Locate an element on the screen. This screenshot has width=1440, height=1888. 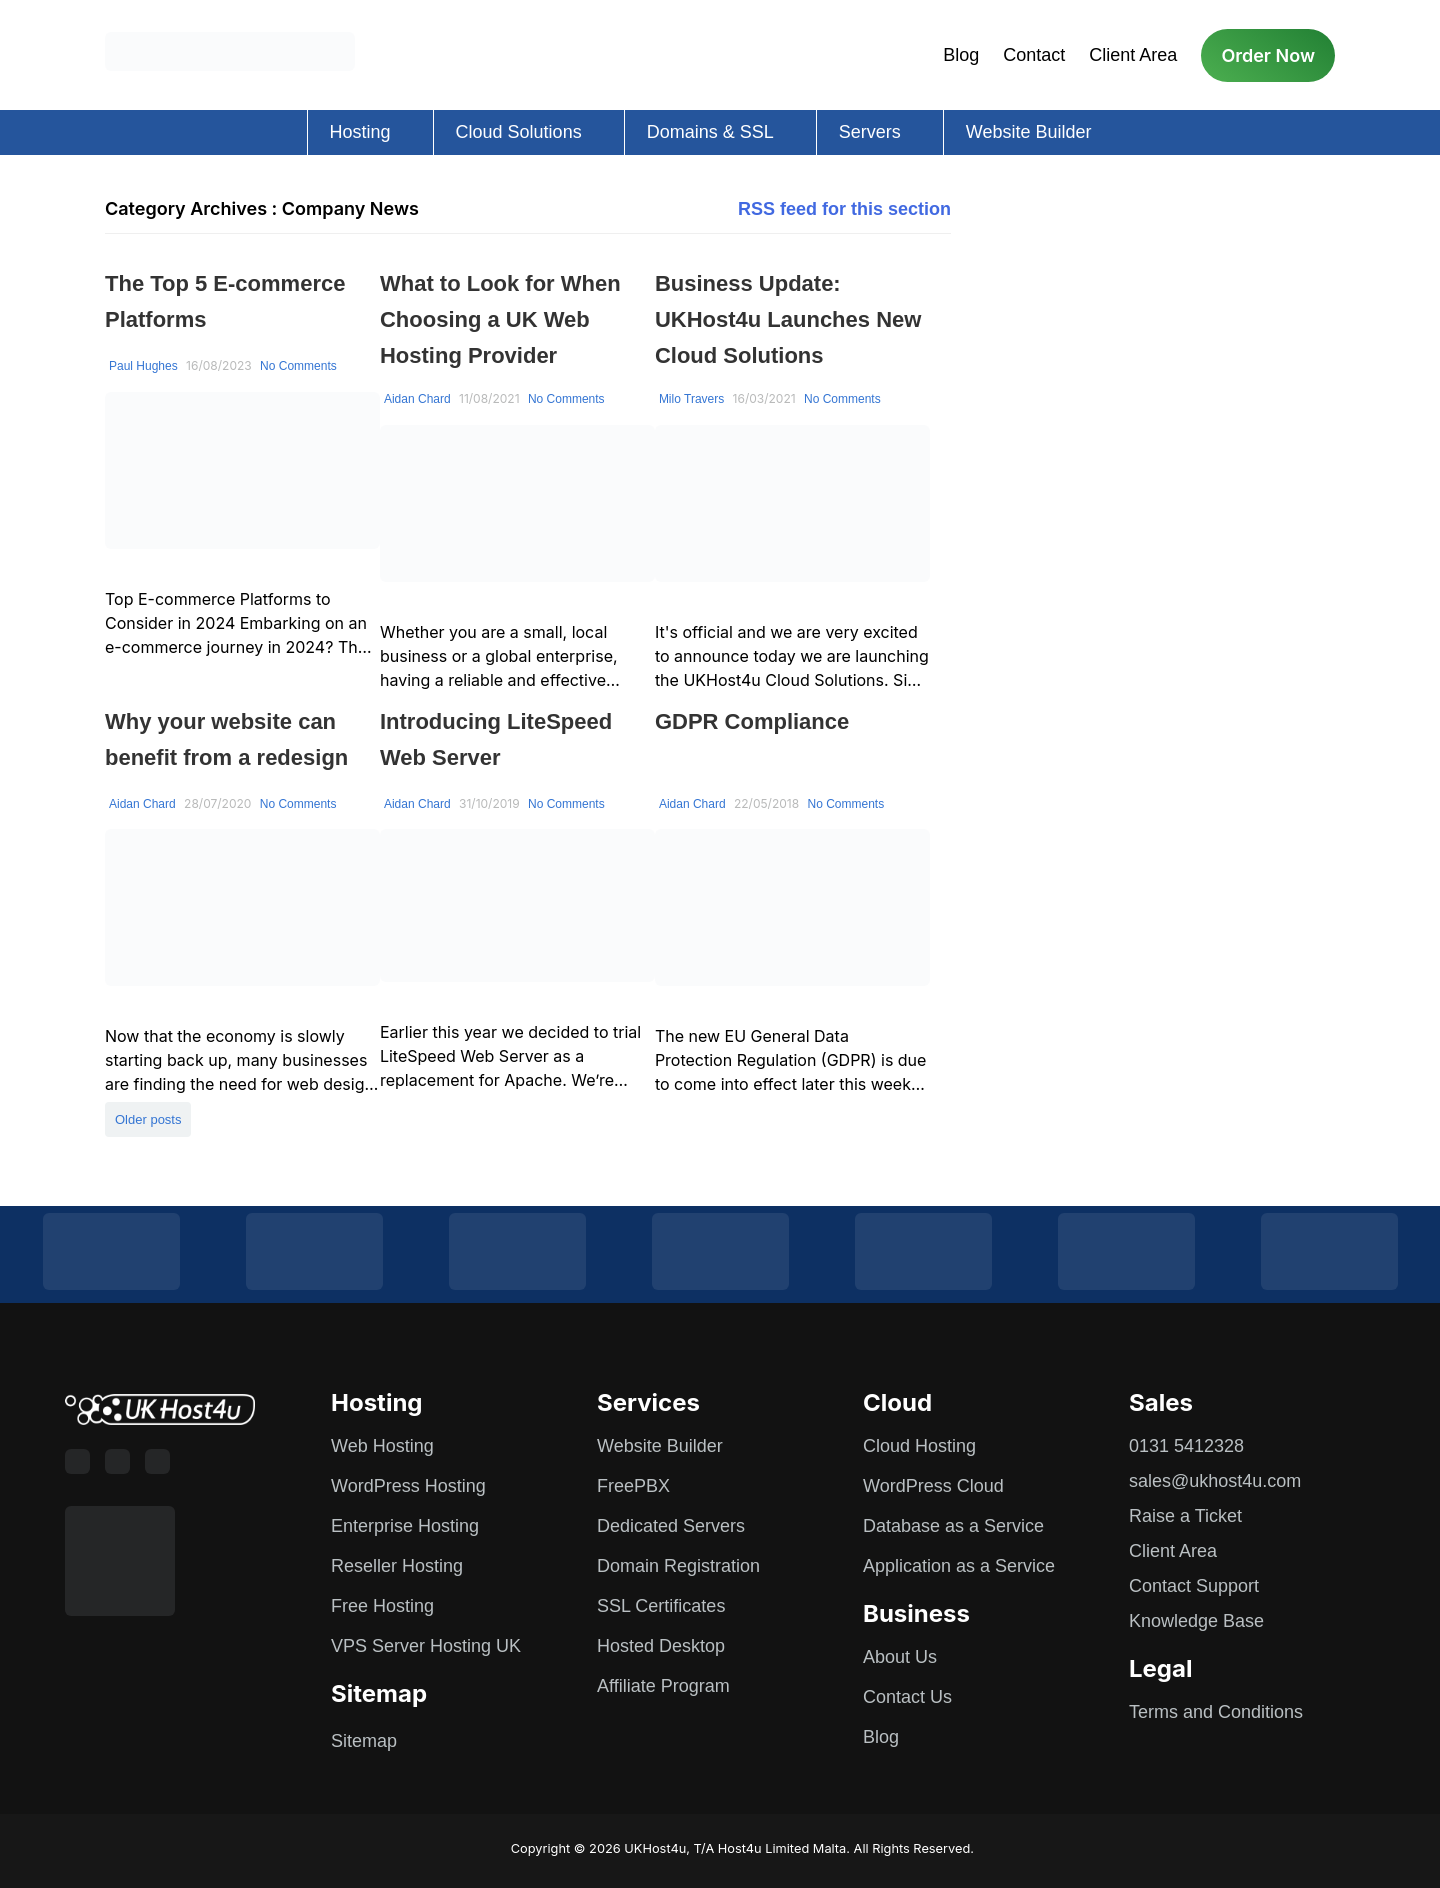
Affiliate Program is located at coordinates (663, 1686).